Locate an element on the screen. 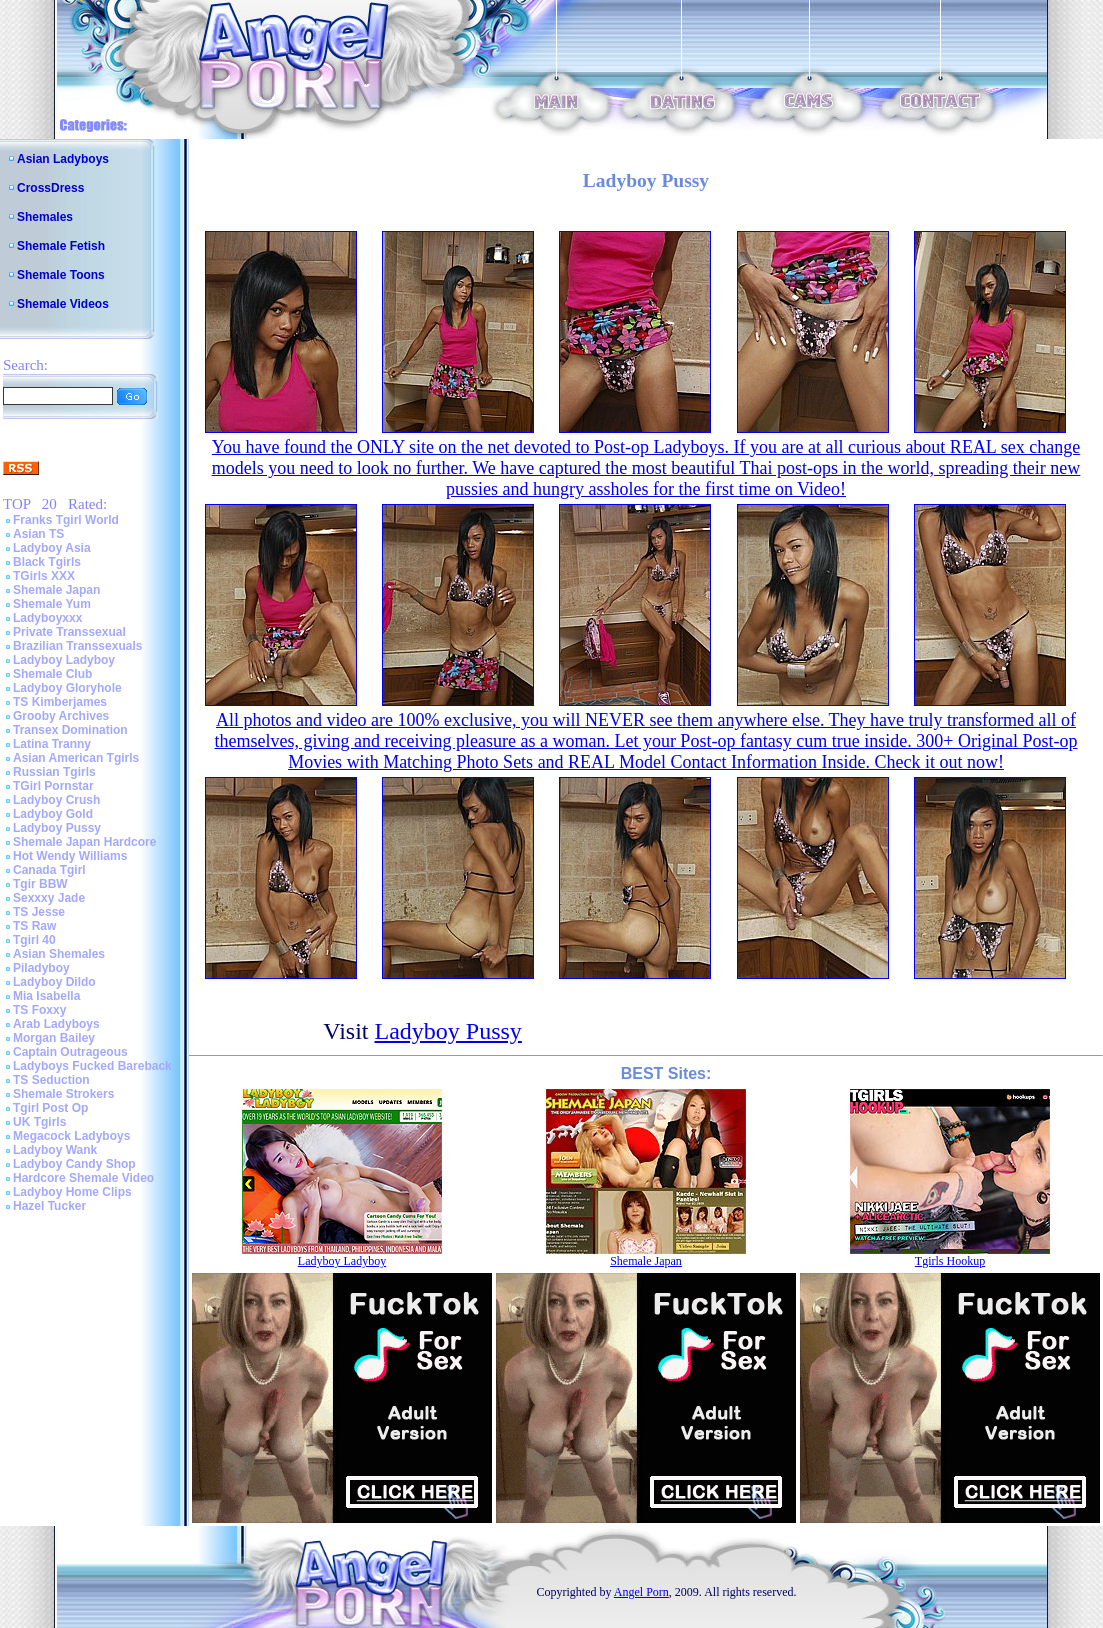 The width and height of the screenshot is (1103, 1628). TS Foxxy is located at coordinates (39, 1010).